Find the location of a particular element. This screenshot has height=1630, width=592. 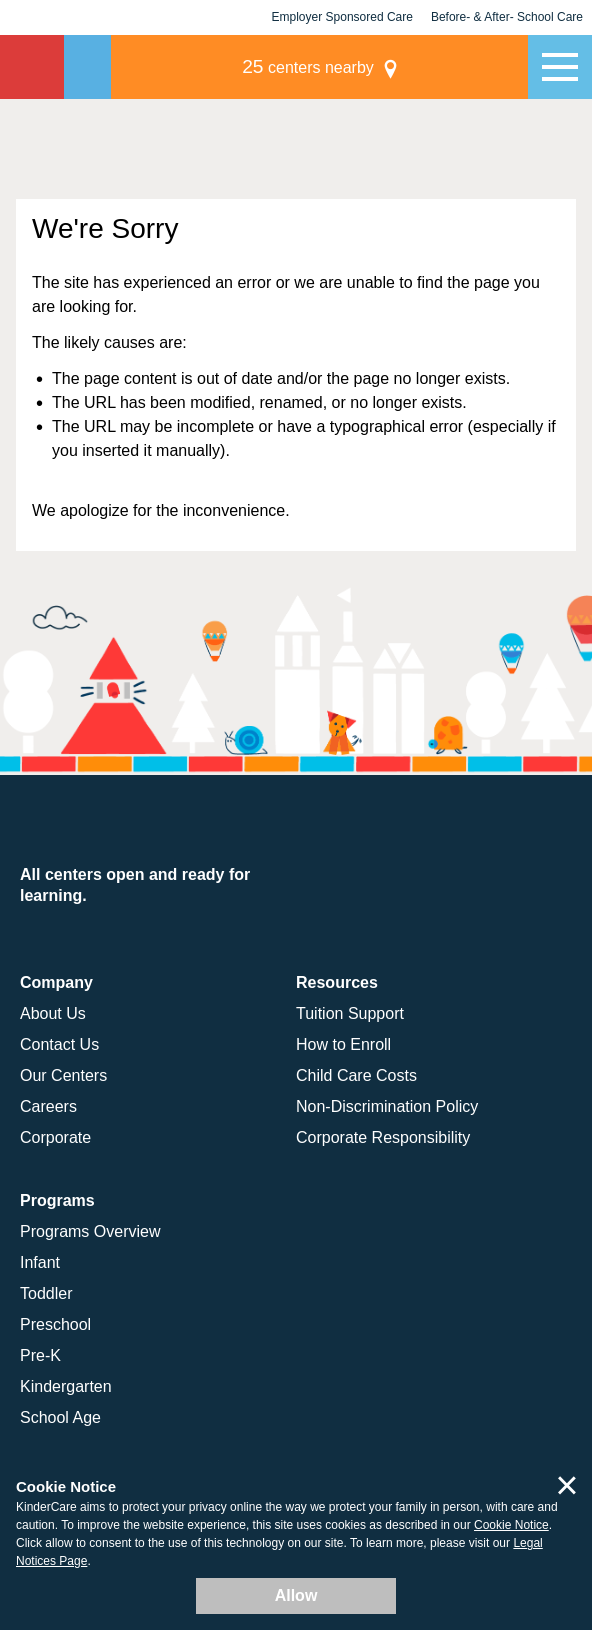

Corporate Responsibility is located at coordinates (383, 1137).